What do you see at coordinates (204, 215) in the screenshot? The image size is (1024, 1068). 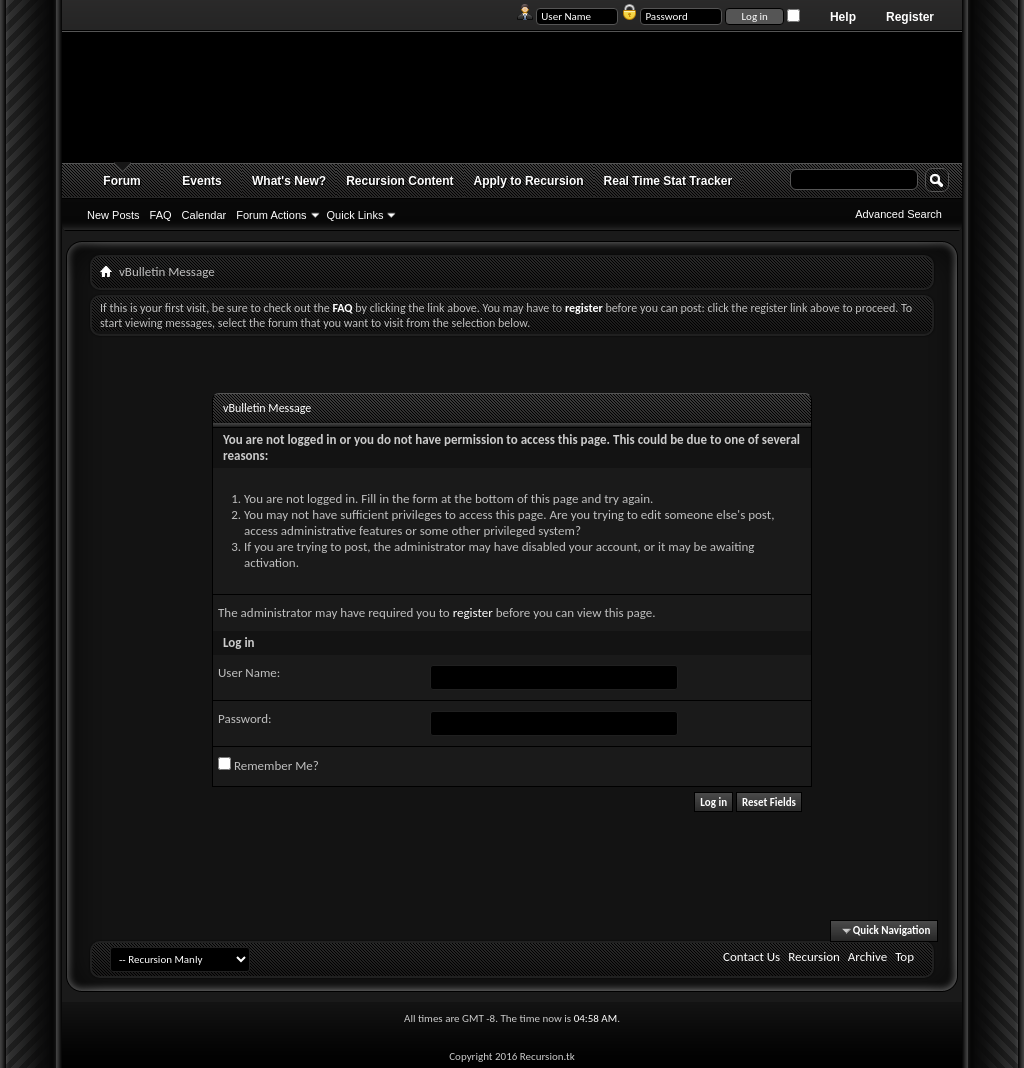 I see `Calendar` at bounding box center [204, 215].